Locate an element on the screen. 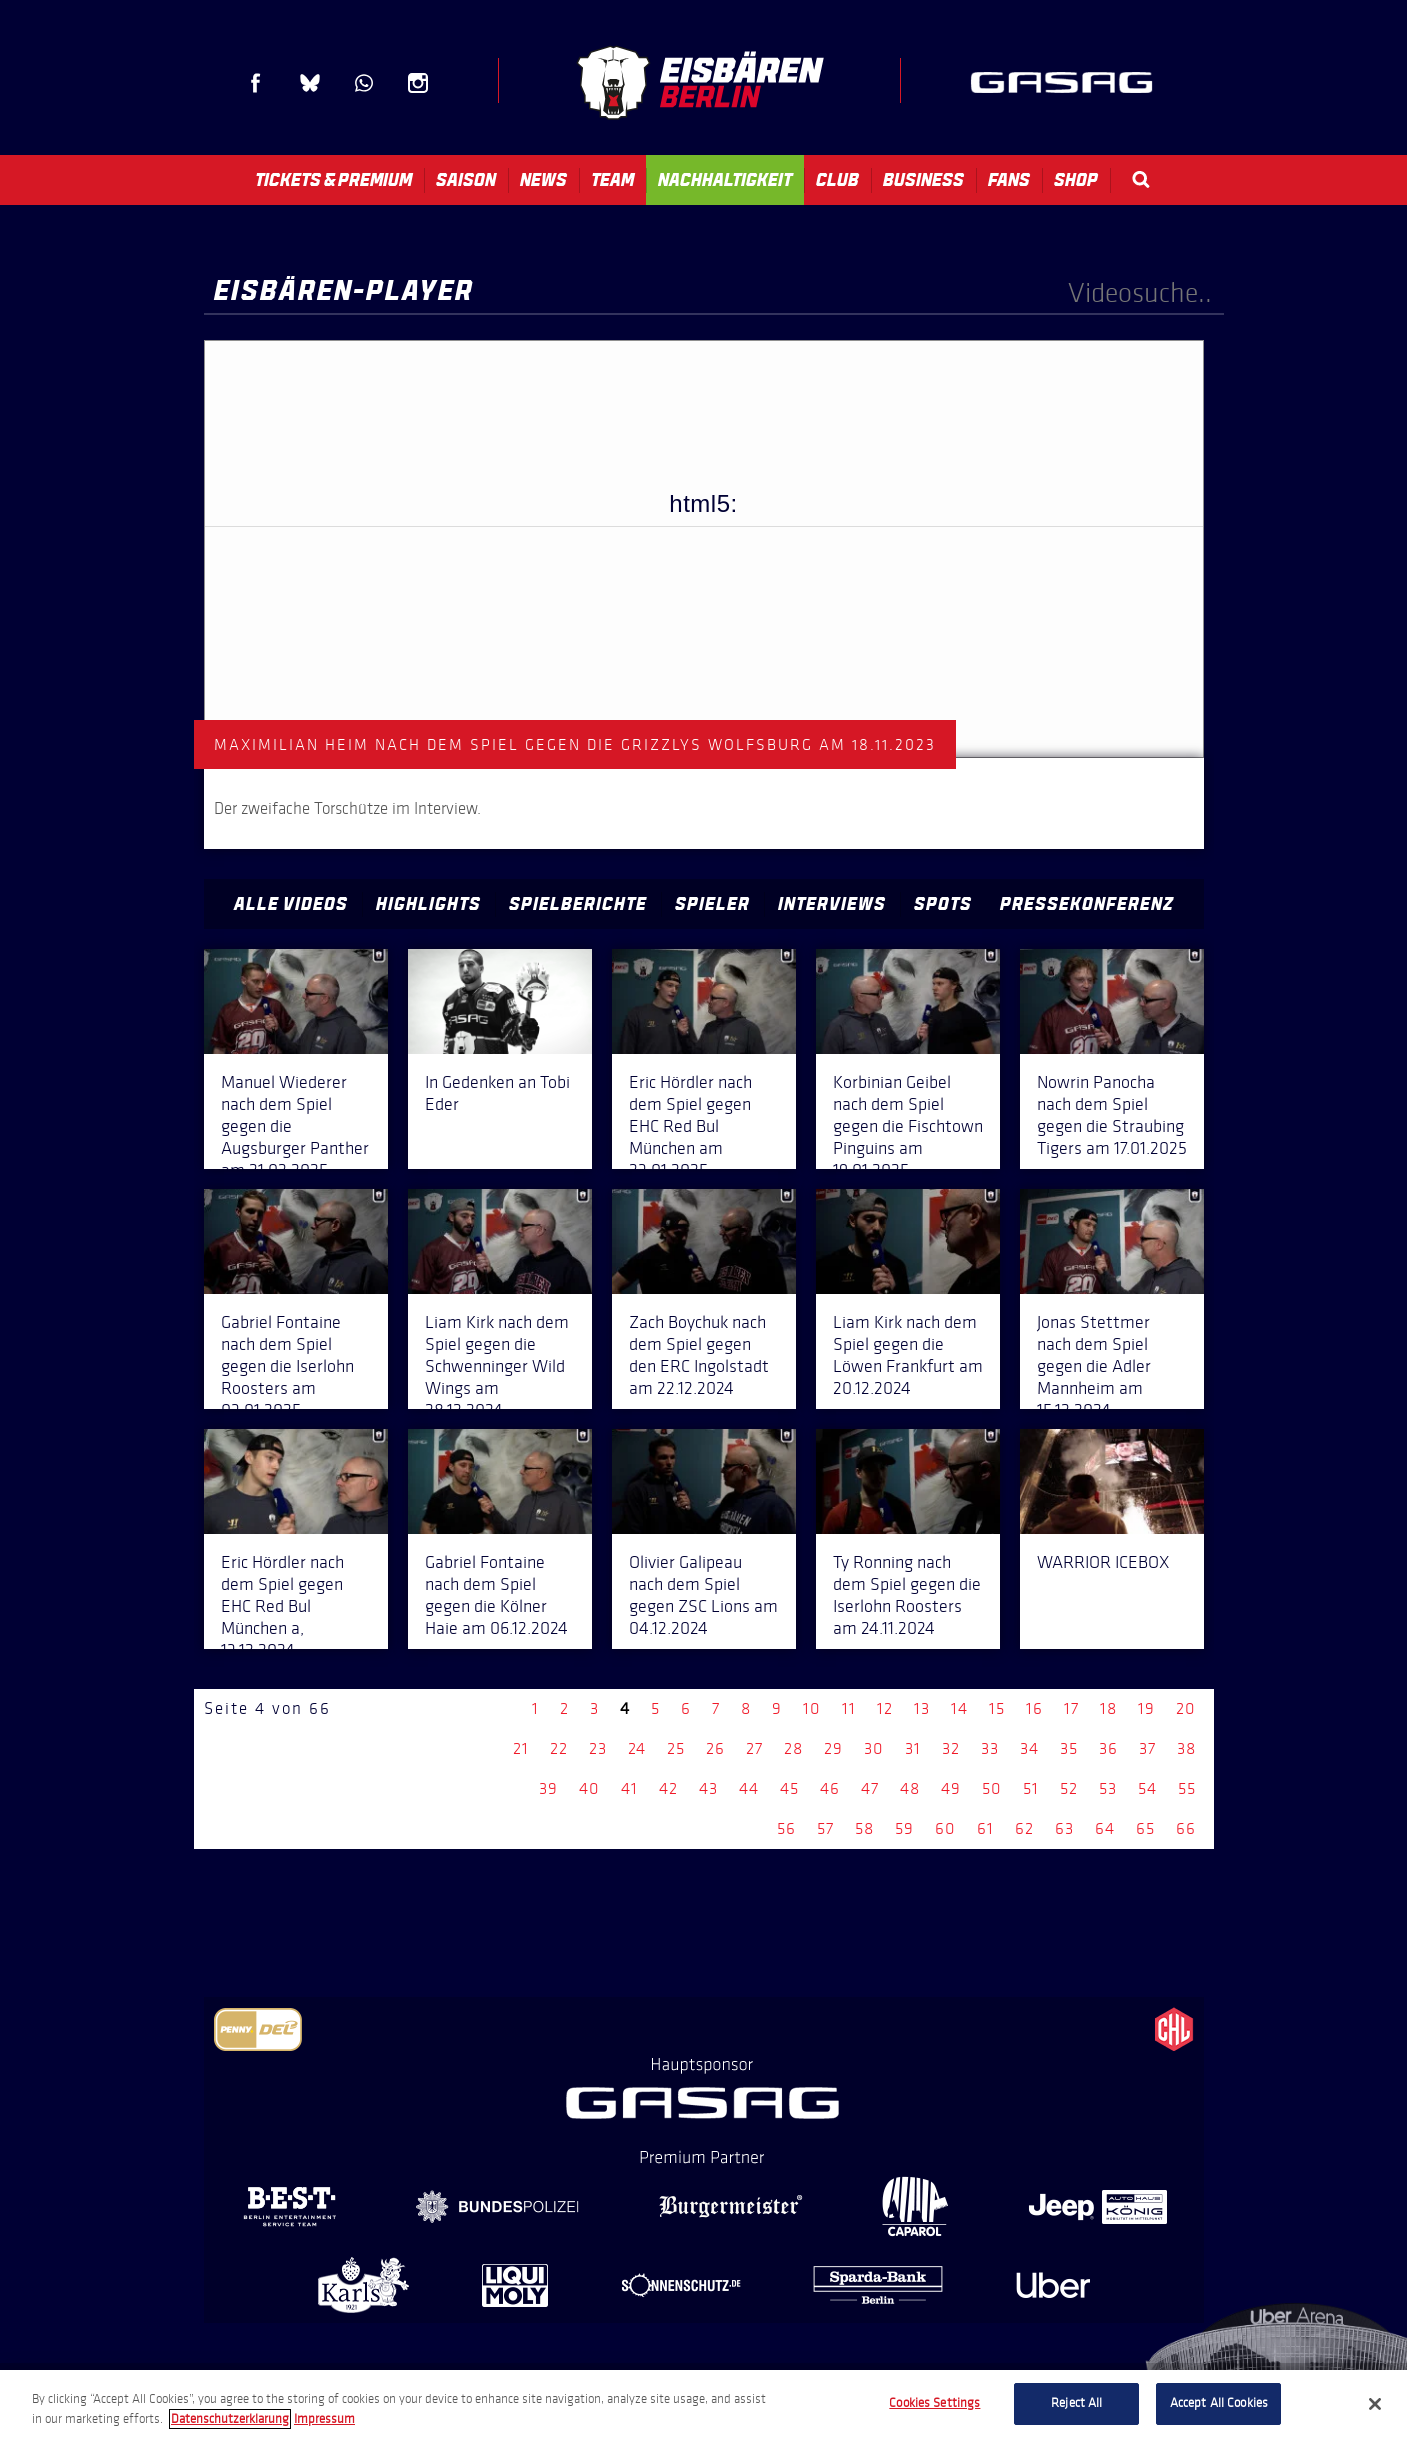 The height and width of the screenshot is (2441, 1407). Interviews is located at coordinates (832, 904).